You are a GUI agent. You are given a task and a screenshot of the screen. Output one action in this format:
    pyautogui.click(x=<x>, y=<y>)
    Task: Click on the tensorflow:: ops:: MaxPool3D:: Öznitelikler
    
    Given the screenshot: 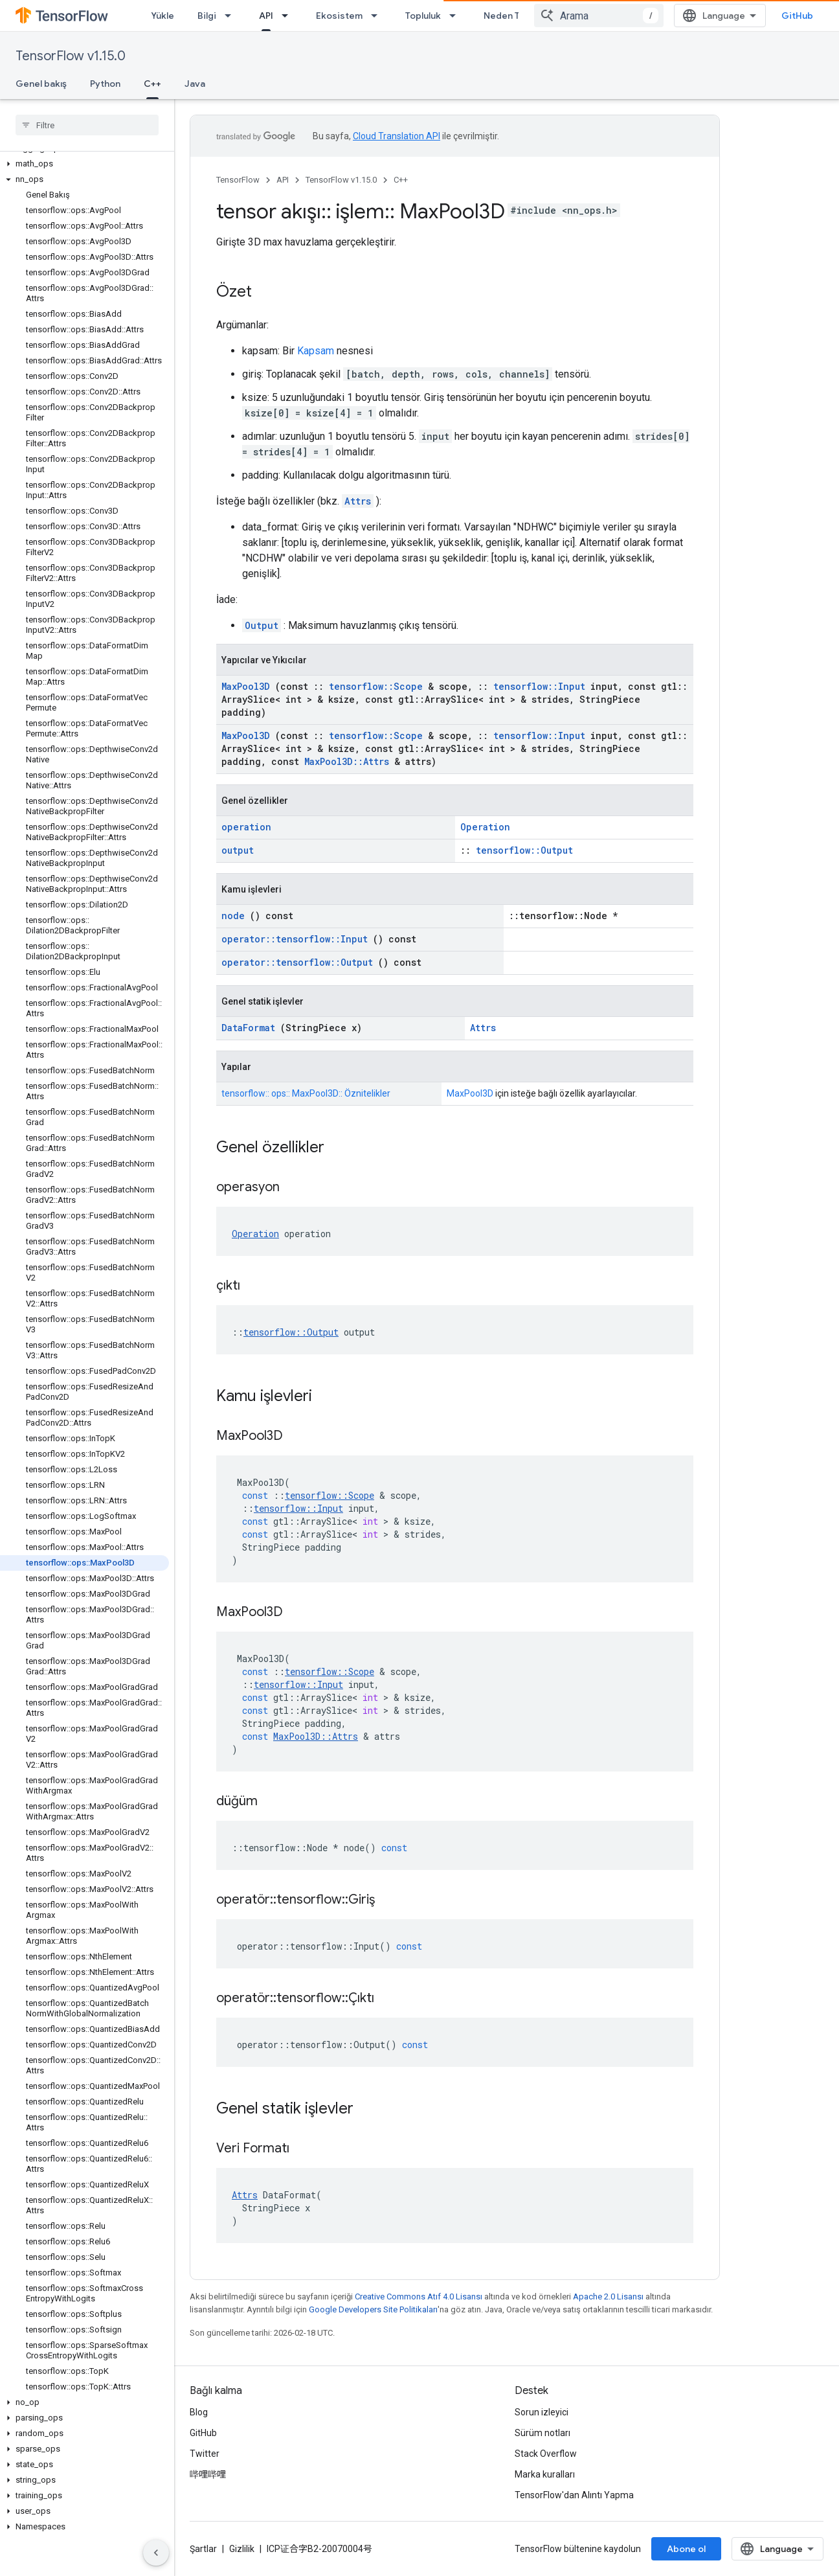 What is the action you would take?
    pyautogui.click(x=305, y=1093)
    